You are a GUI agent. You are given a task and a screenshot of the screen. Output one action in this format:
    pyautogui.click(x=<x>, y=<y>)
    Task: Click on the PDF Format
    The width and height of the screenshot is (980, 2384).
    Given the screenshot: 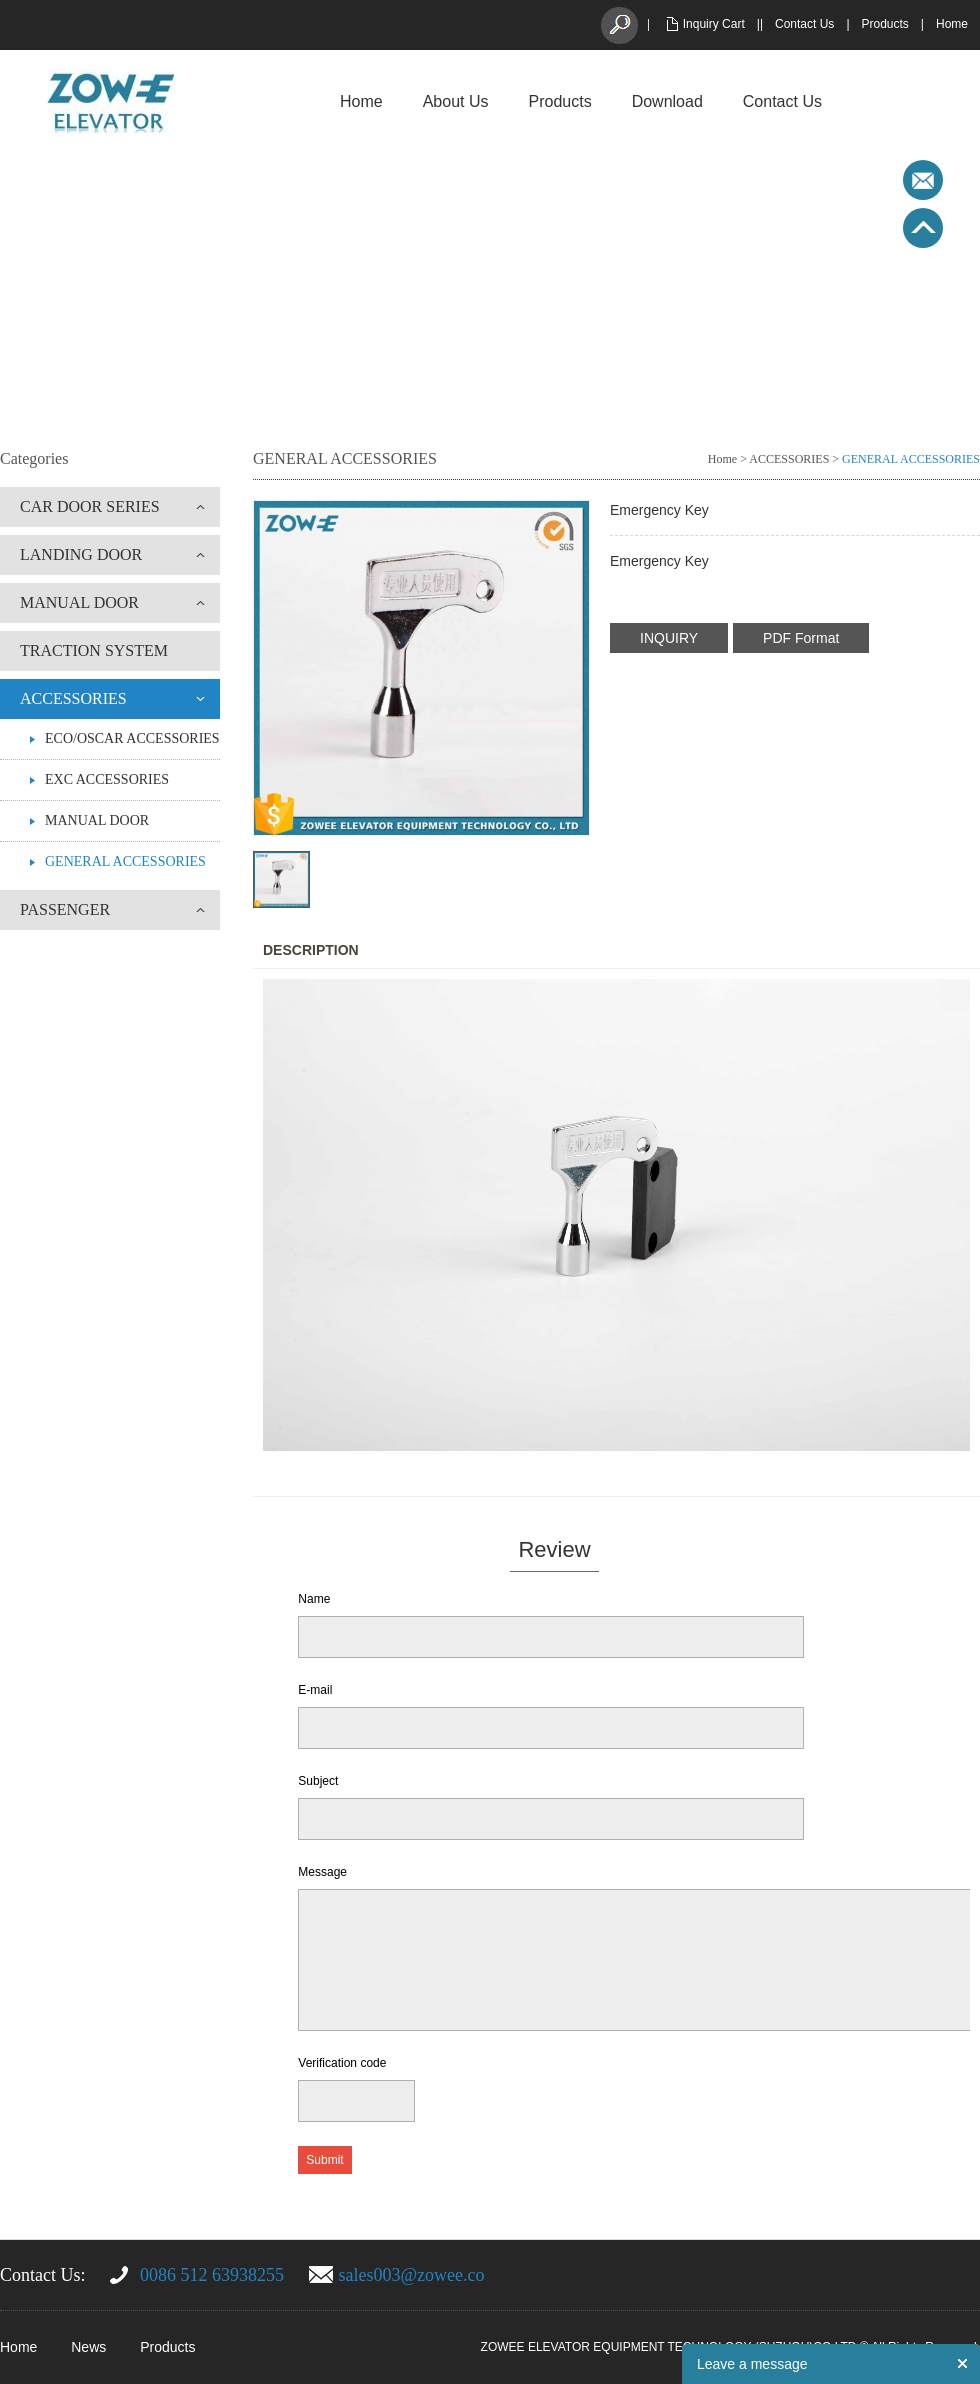 What is the action you would take?
    pyautogui.click(x=801, y=638)
    